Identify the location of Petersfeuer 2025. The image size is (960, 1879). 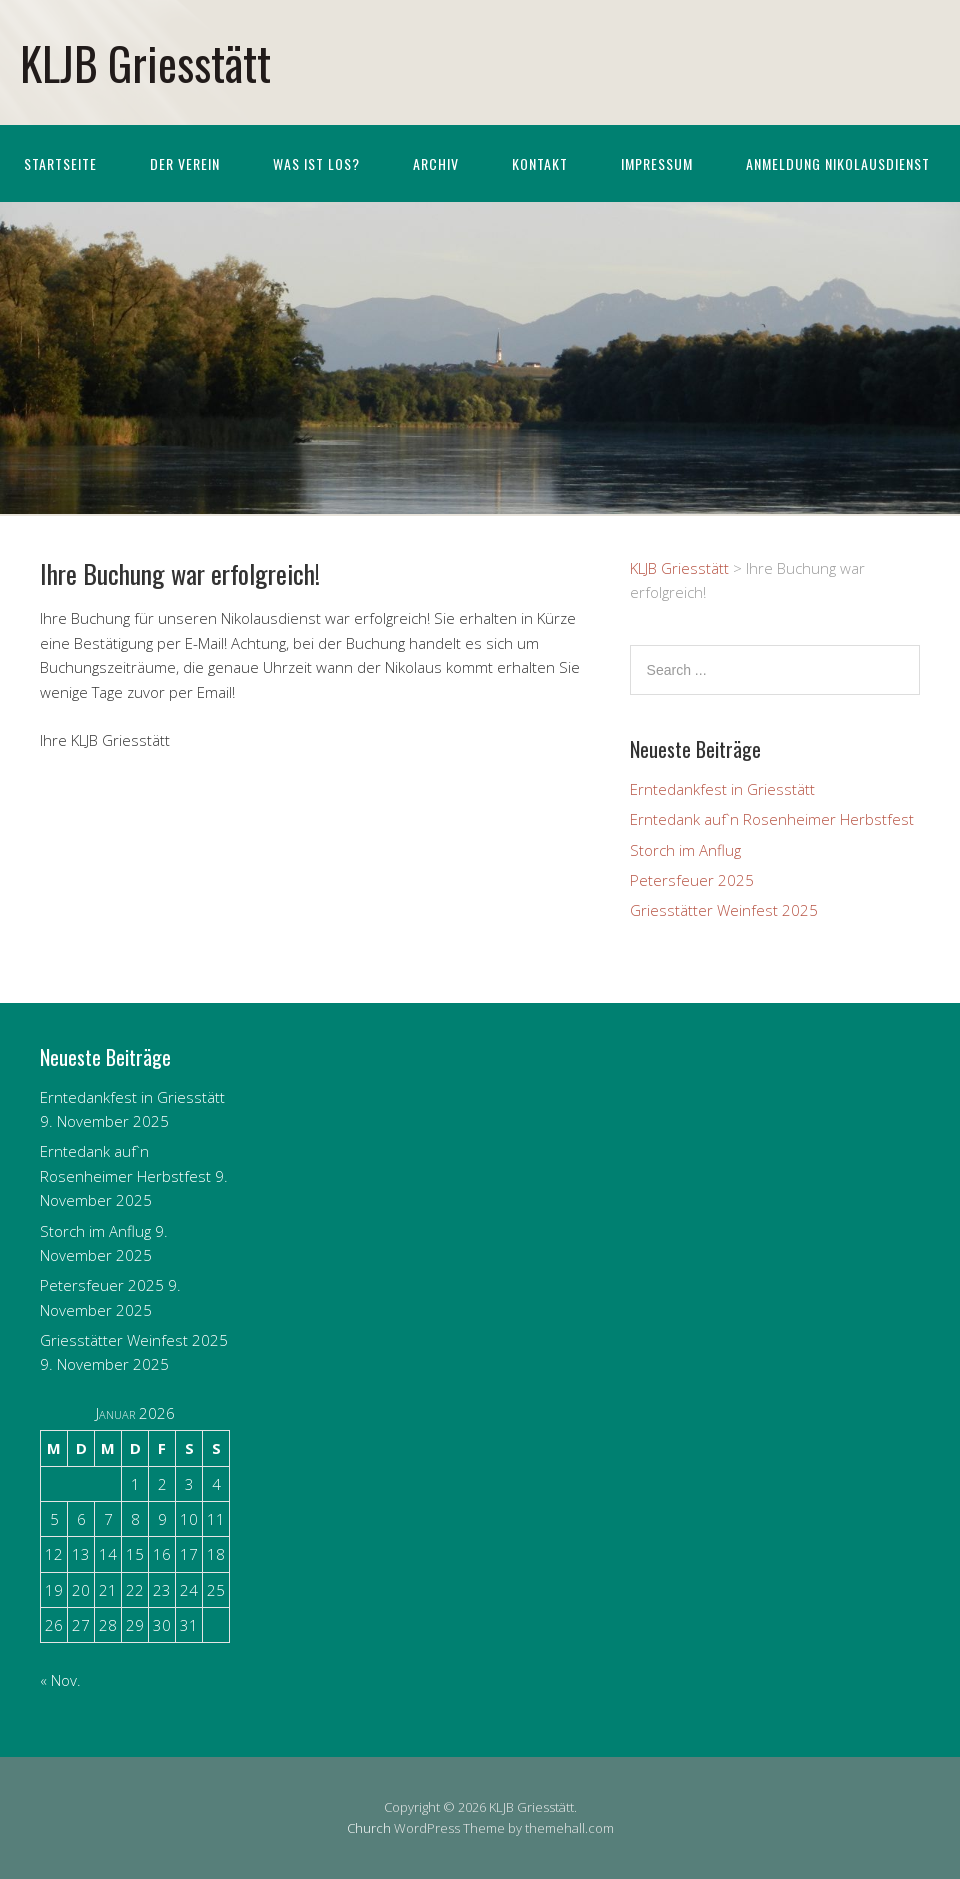
(692, 880).